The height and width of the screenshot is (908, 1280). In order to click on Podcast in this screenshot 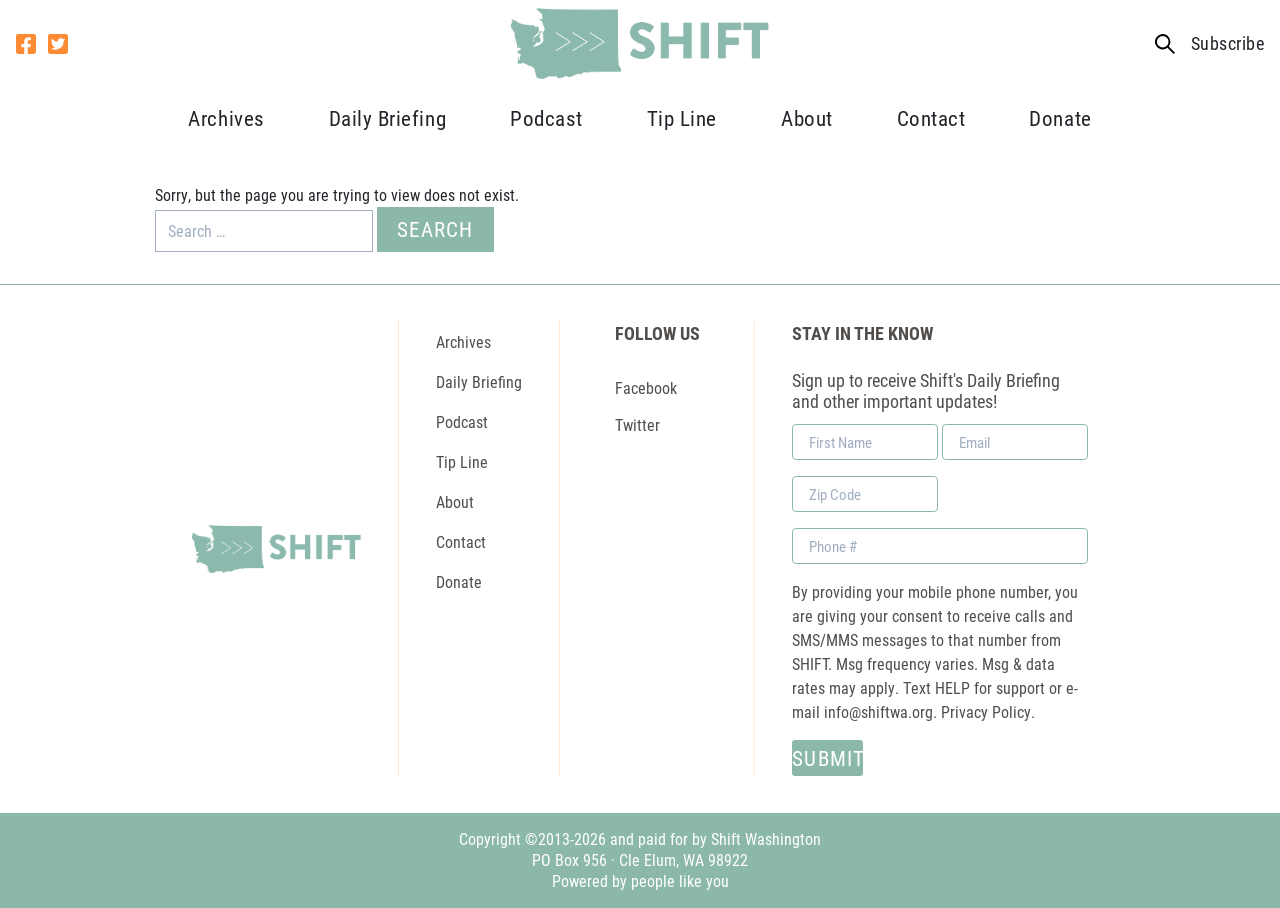, I will do `click(546, 118)`.